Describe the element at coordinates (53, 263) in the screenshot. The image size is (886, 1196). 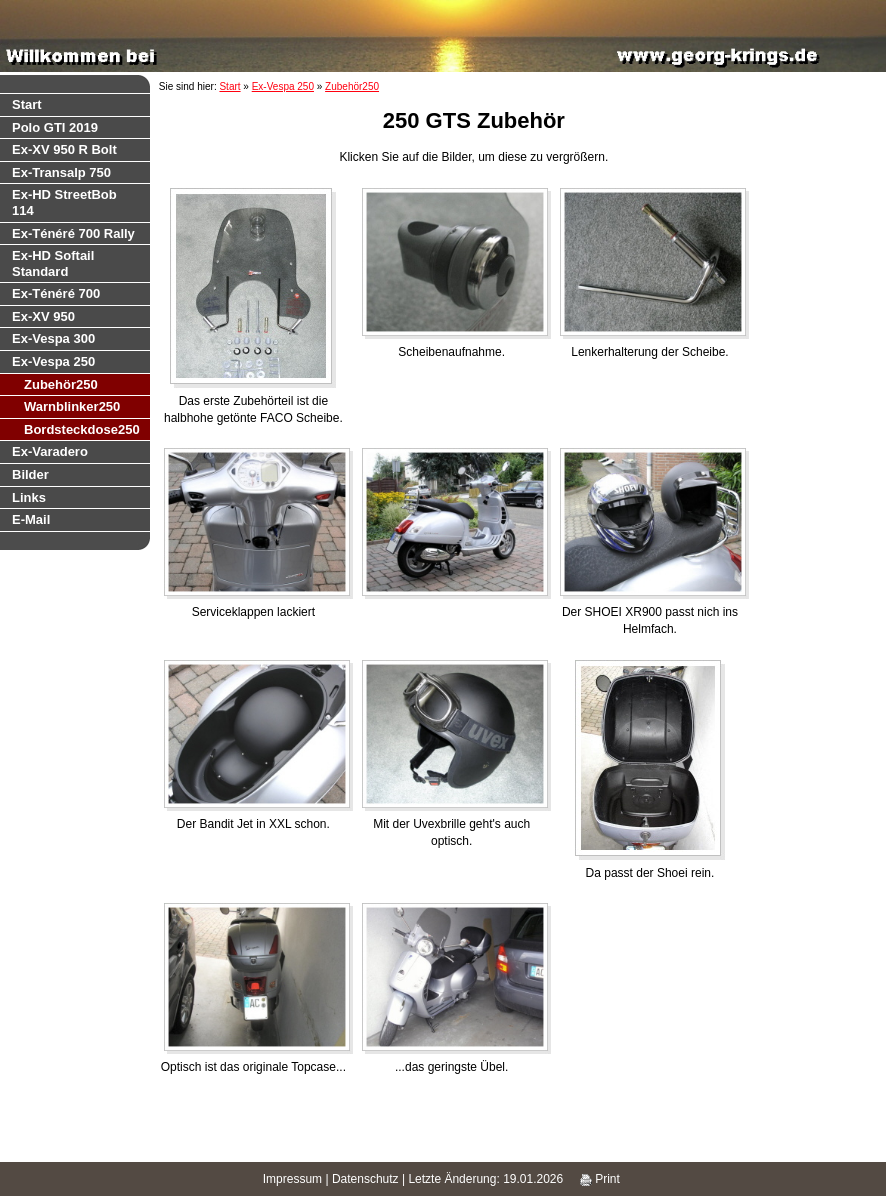
I see `Ex-HD Softail Standard` at that location.